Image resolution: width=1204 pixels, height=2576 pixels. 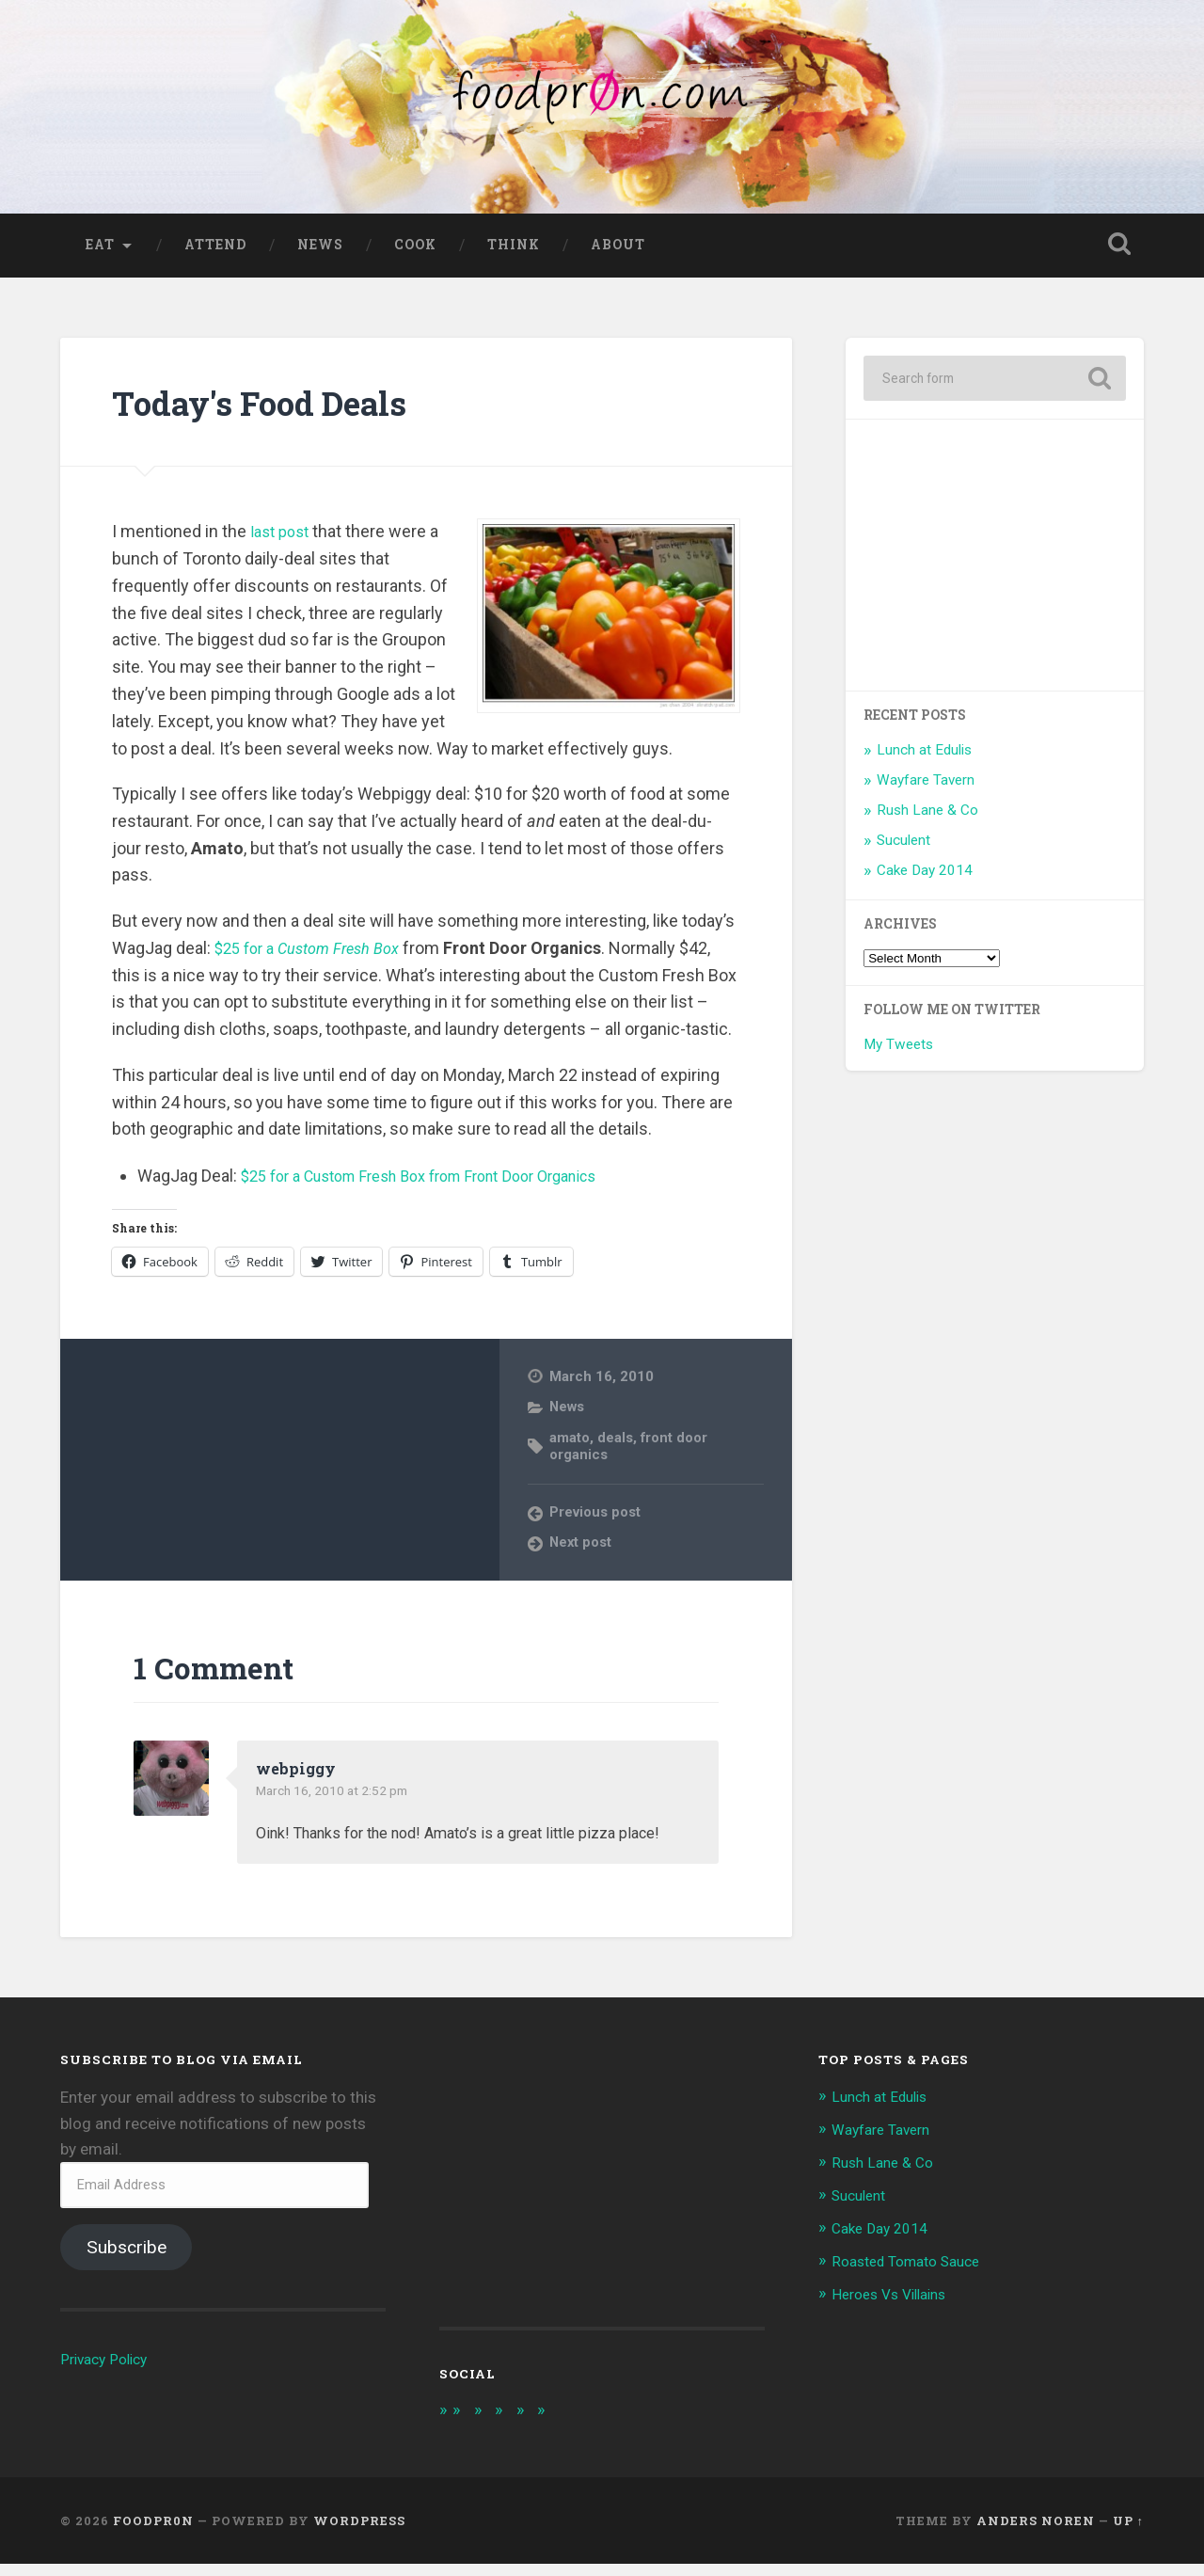 I want to click on last post, so click(x=282, y=542).